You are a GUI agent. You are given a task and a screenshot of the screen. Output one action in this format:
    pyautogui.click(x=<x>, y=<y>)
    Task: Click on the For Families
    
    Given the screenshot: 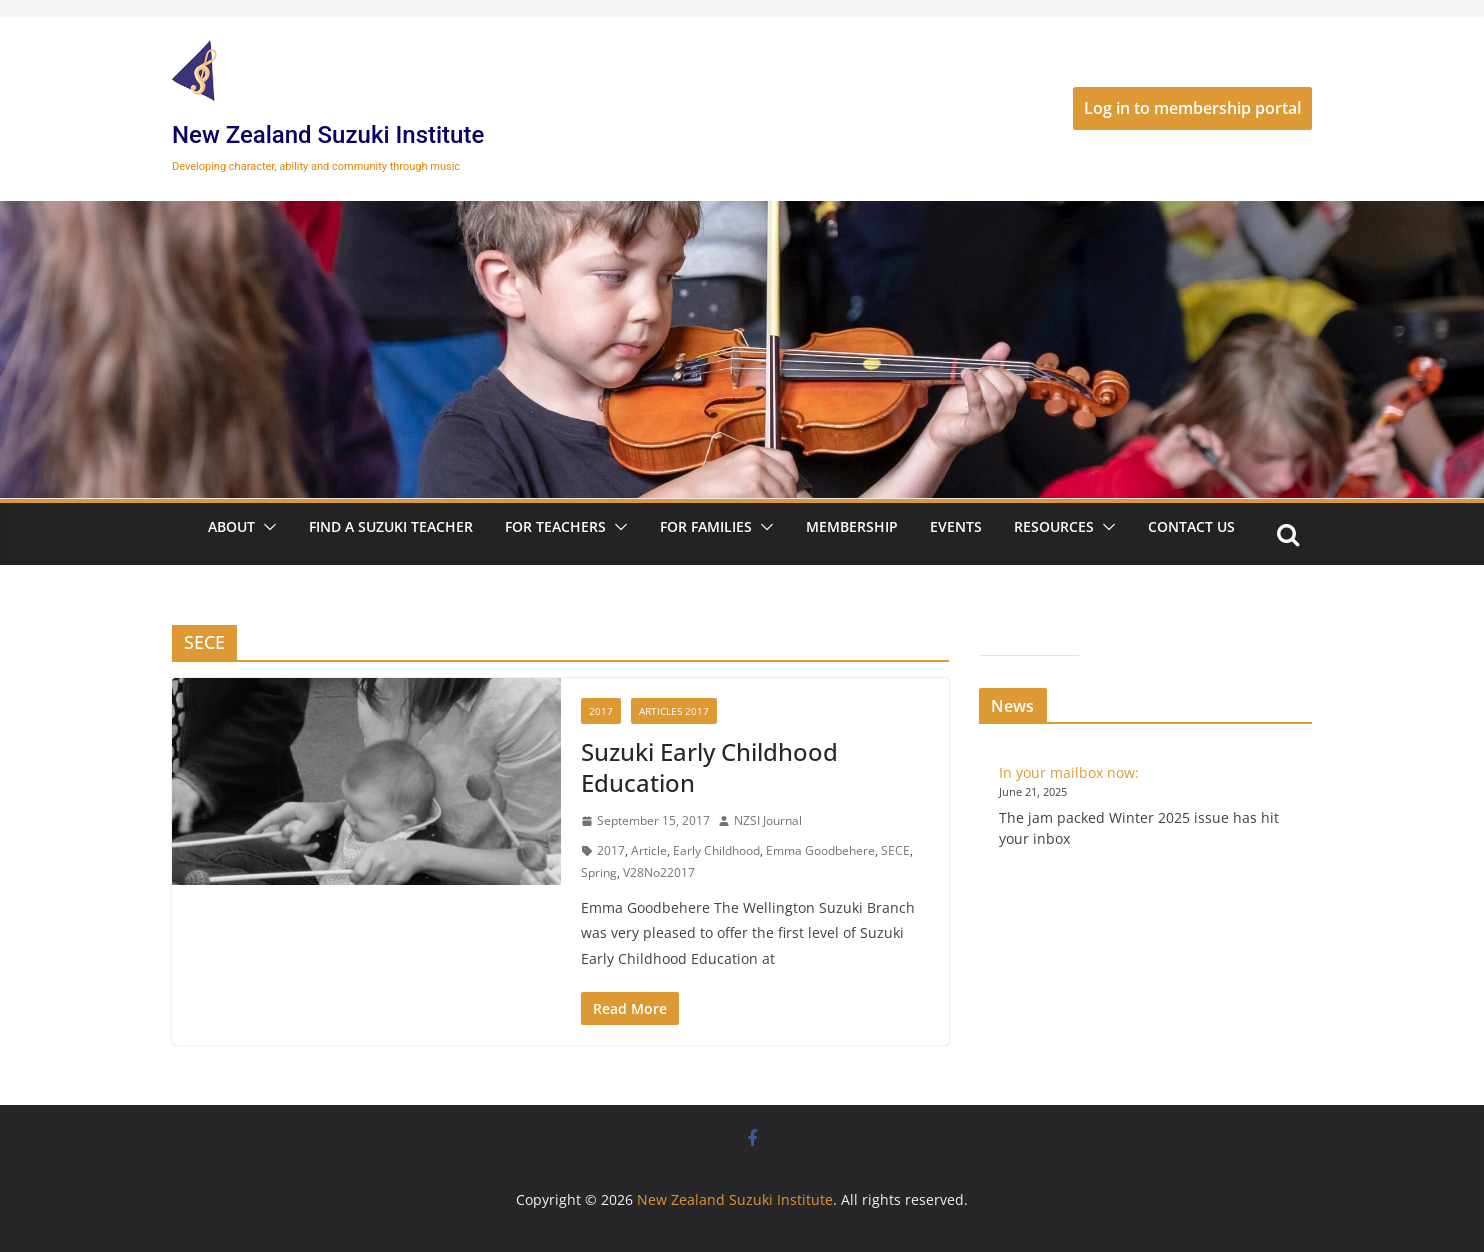 What is the action you would take?
    pyautogui.click(x=706, y=526)
    